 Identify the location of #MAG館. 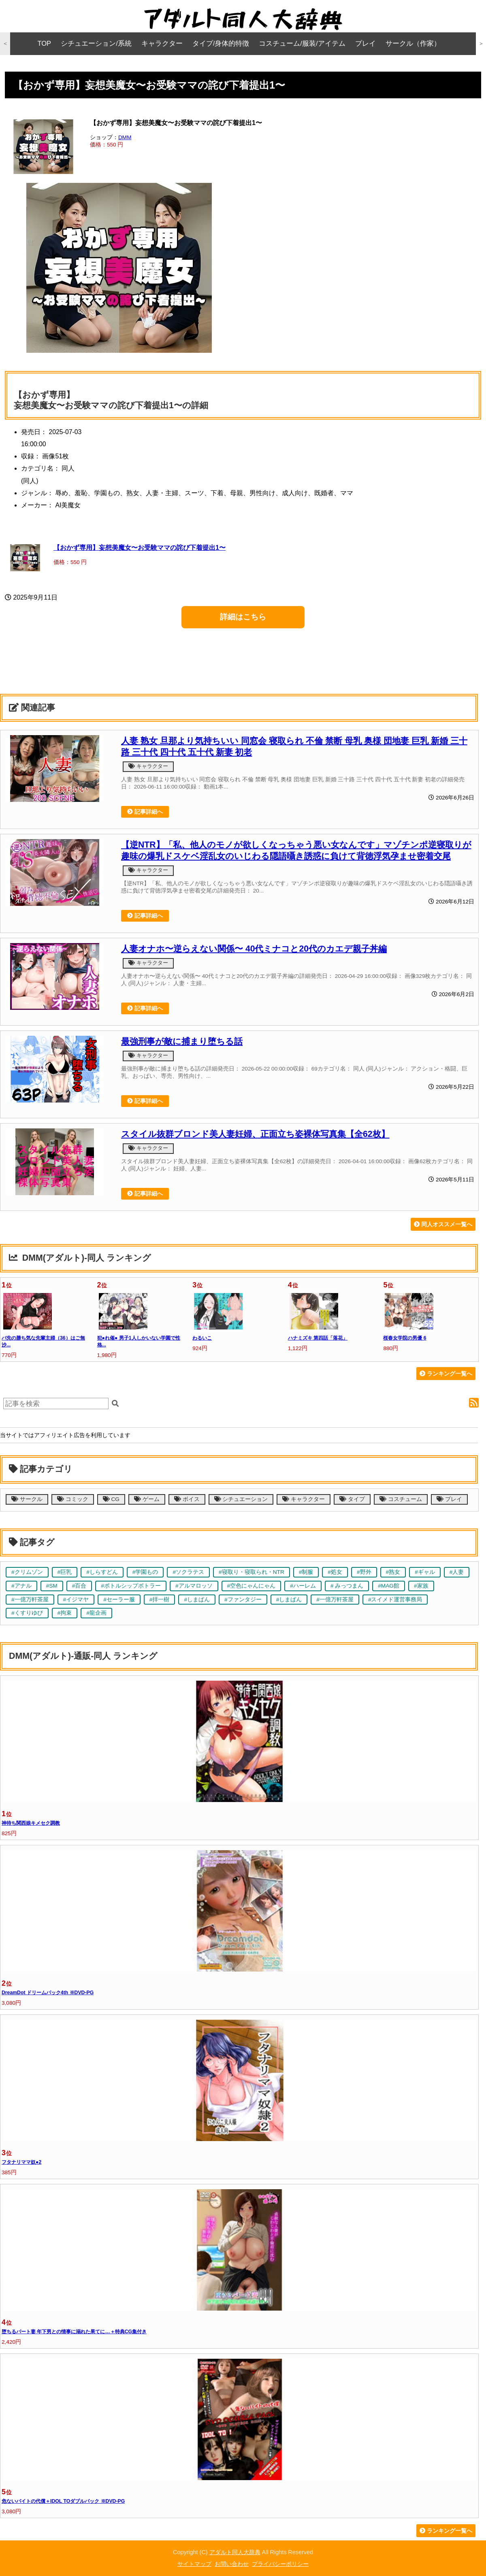
(388, 1586).